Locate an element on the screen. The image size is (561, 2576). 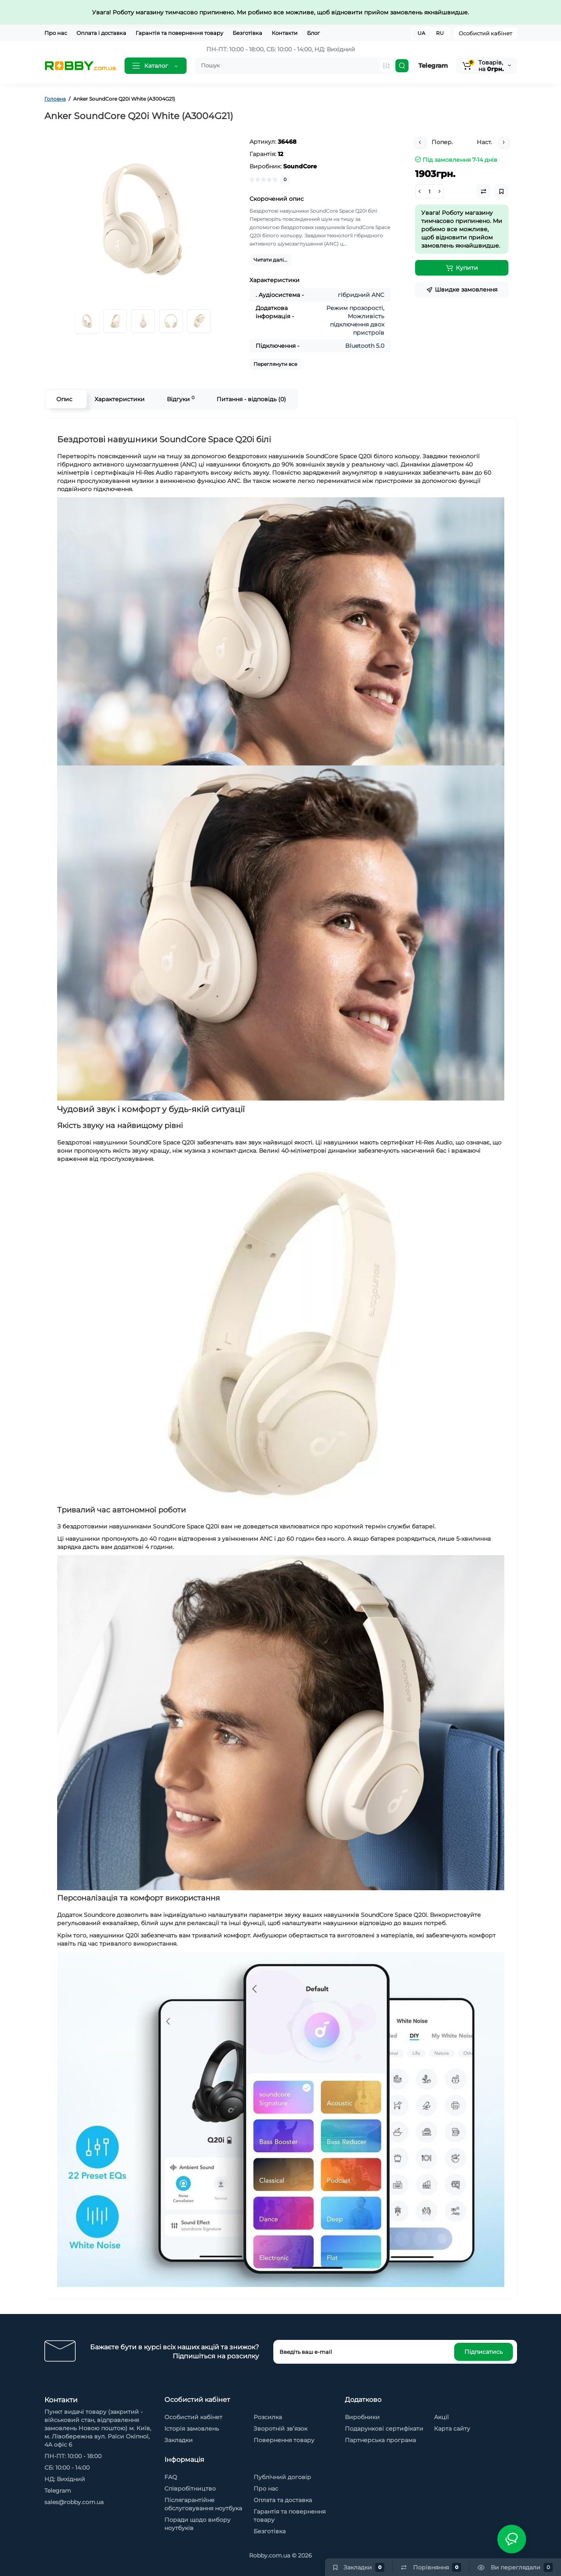
Опис is located at coordinates (64, 399).